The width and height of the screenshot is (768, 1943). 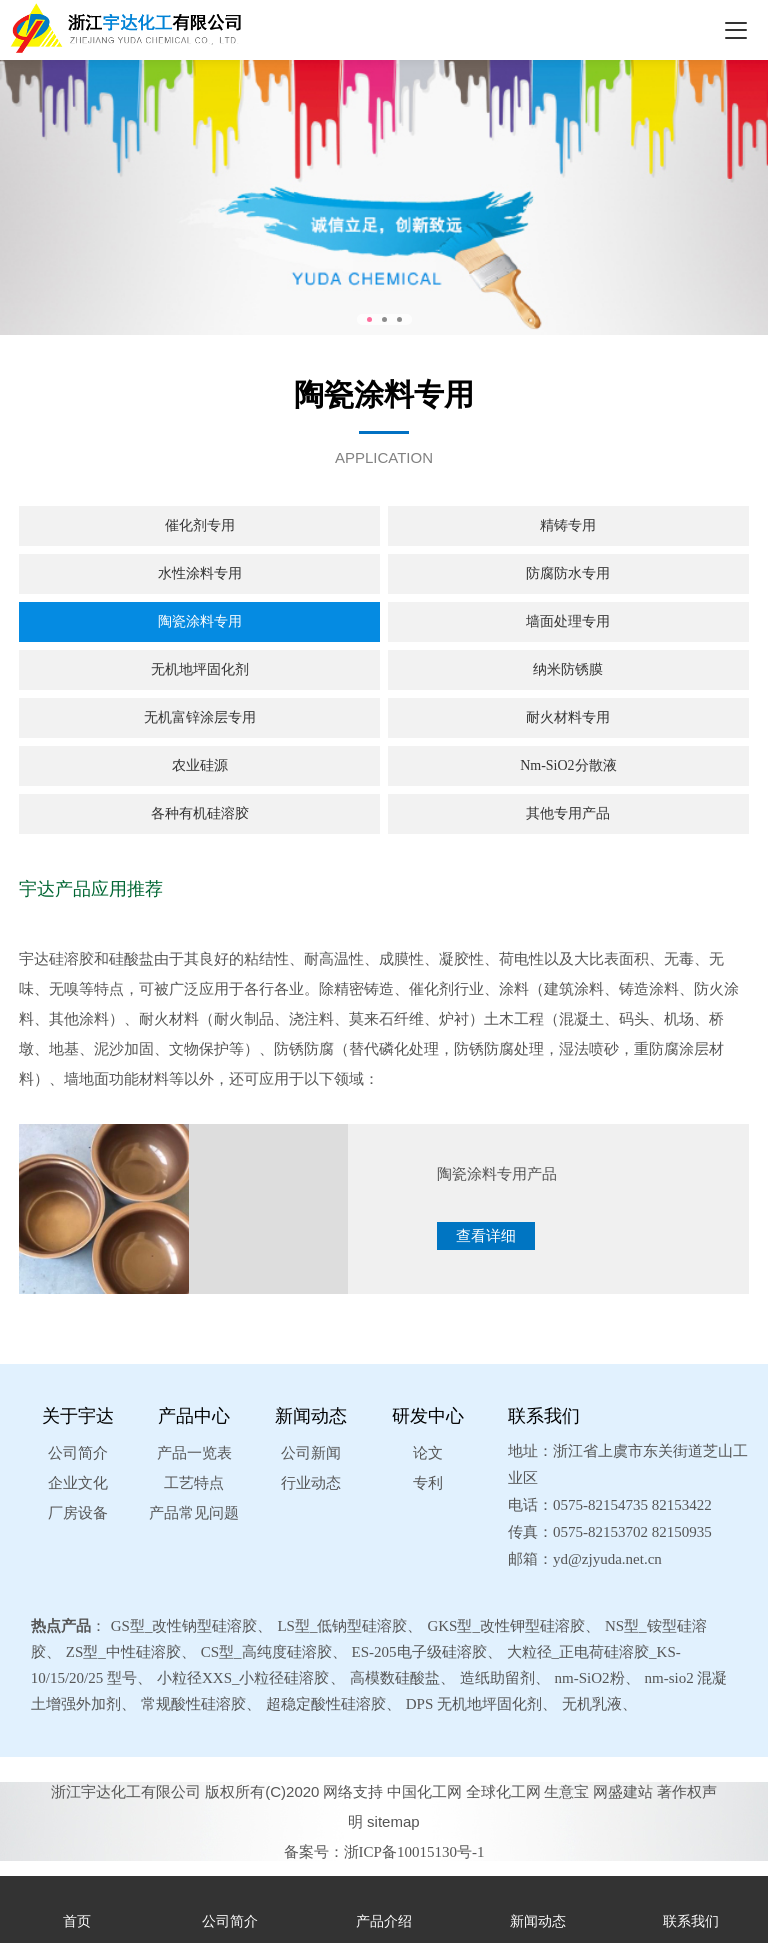 What do you see at coordinates (126, 1791) in the screenshot?
I see `浙江宇达化工有限公司` at bounding box center [126, 1791].